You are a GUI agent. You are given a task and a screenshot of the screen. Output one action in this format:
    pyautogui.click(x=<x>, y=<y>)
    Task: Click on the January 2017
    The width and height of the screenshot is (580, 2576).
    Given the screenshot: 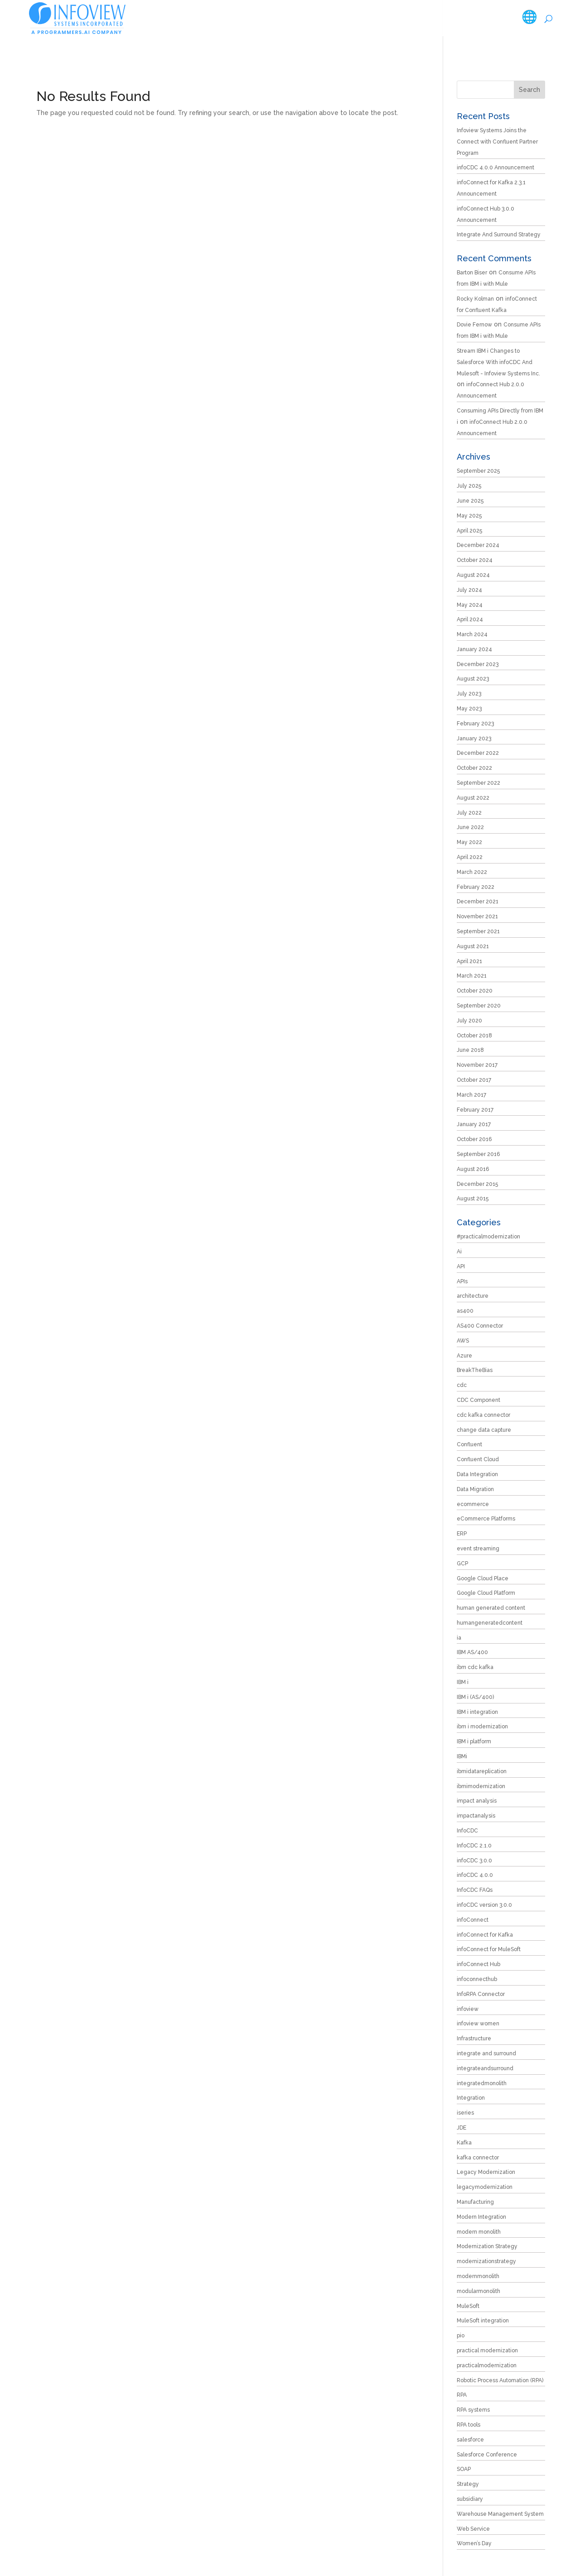 What is the action you would take?
    pyautogui.click(x=474, y=1124)
    